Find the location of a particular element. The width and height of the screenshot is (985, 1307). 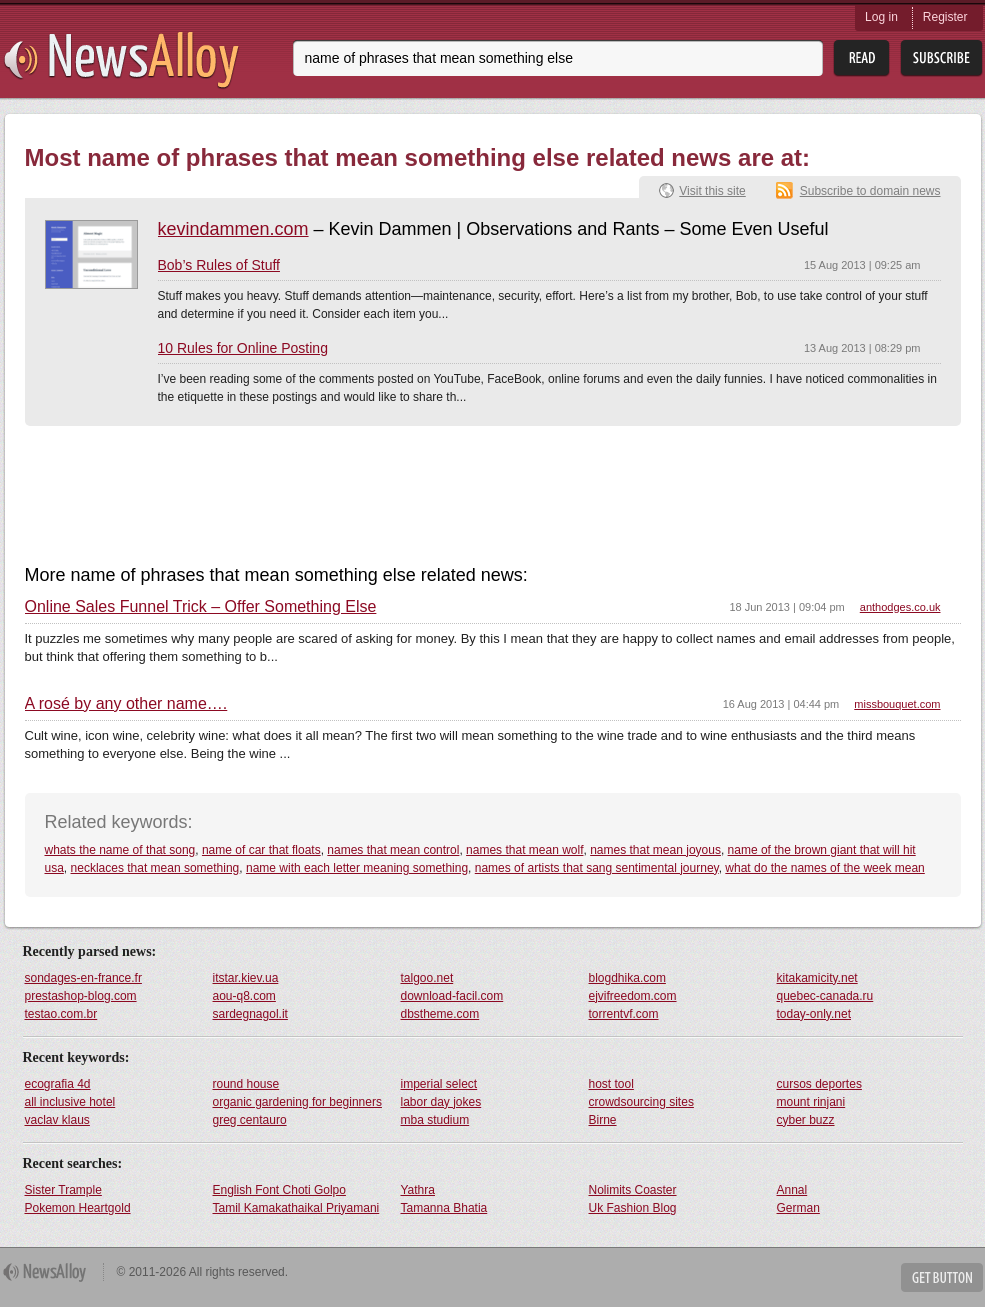

today-only.net is located at coordinates (814, 1014).